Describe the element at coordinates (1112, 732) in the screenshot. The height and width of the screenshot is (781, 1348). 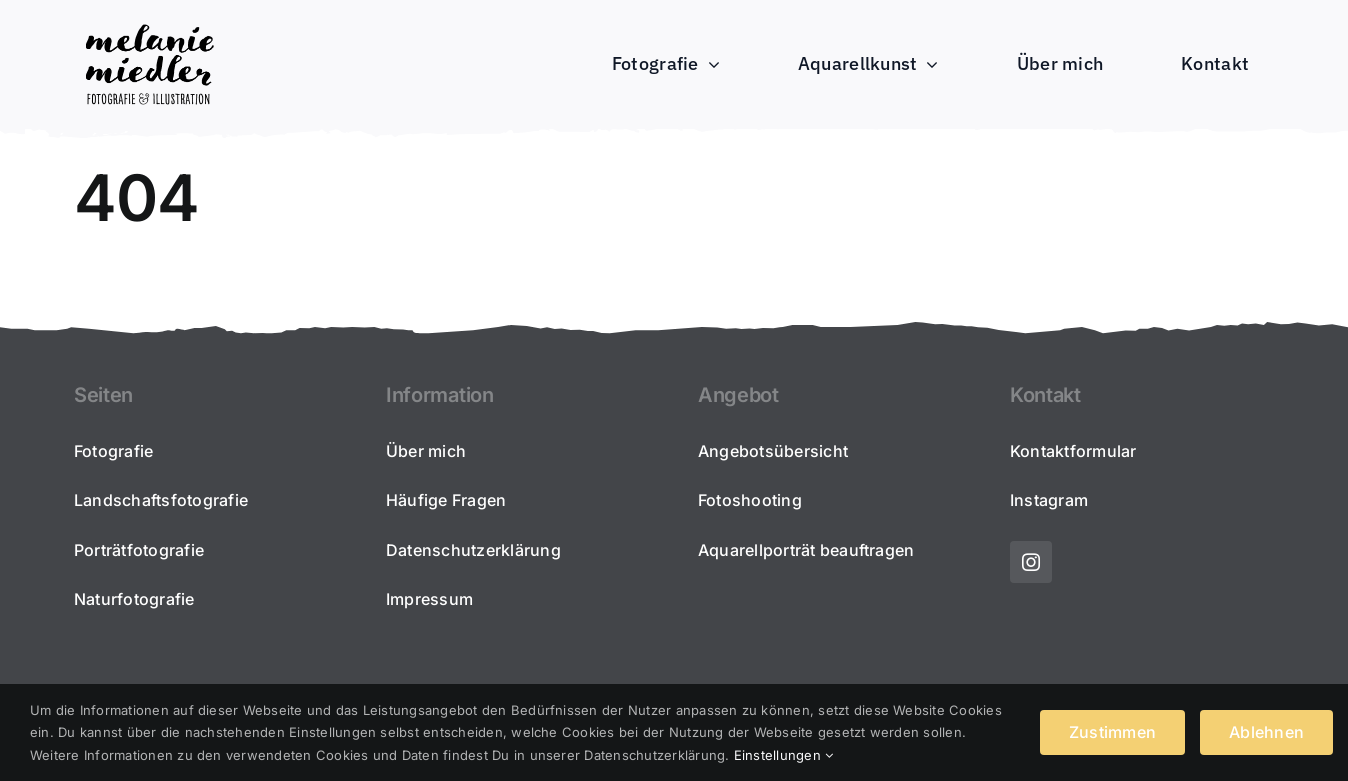
I see `Zustimmen` at that location.